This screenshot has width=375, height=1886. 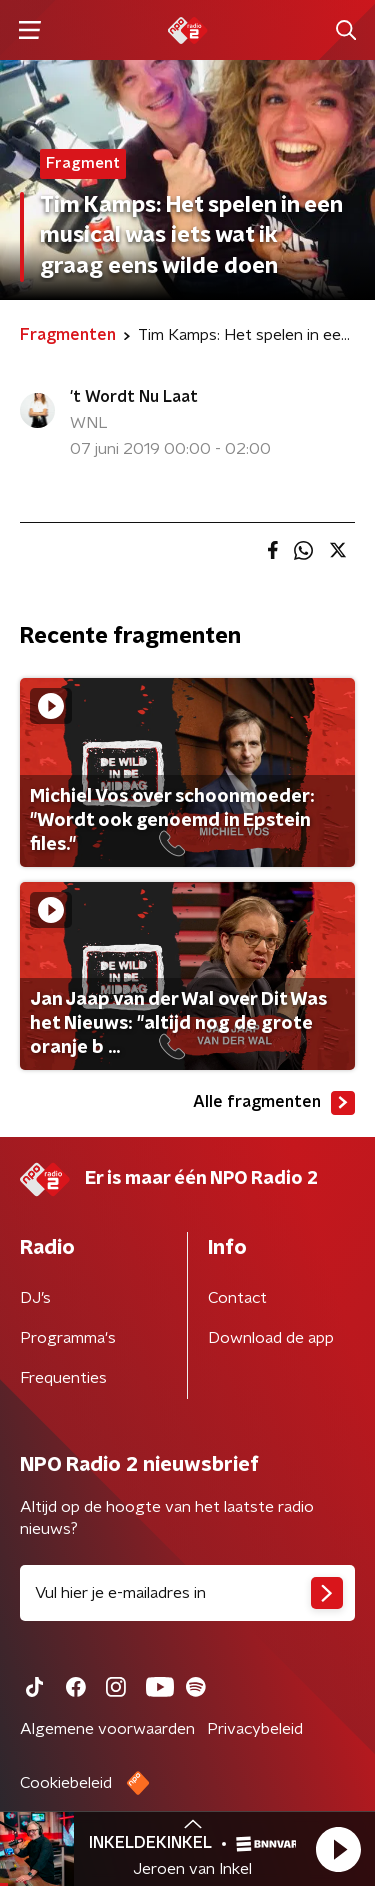 I want to click on Frequenties, so click(x=63, y=1378).